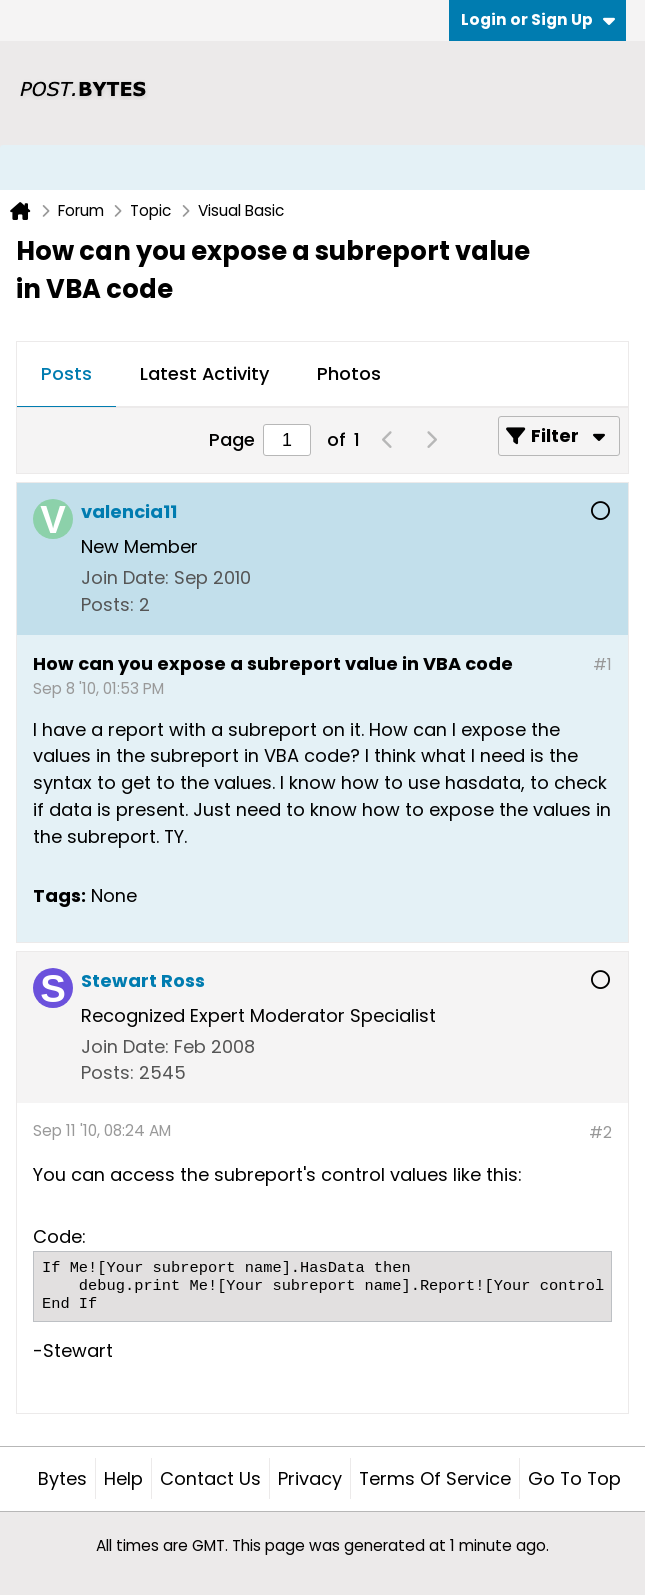 This screenshot has width=645, height=1595. What do you see at coordinates (66, 375) in the screenshot?
I see `[tab]` at bounding box center [66, 375].